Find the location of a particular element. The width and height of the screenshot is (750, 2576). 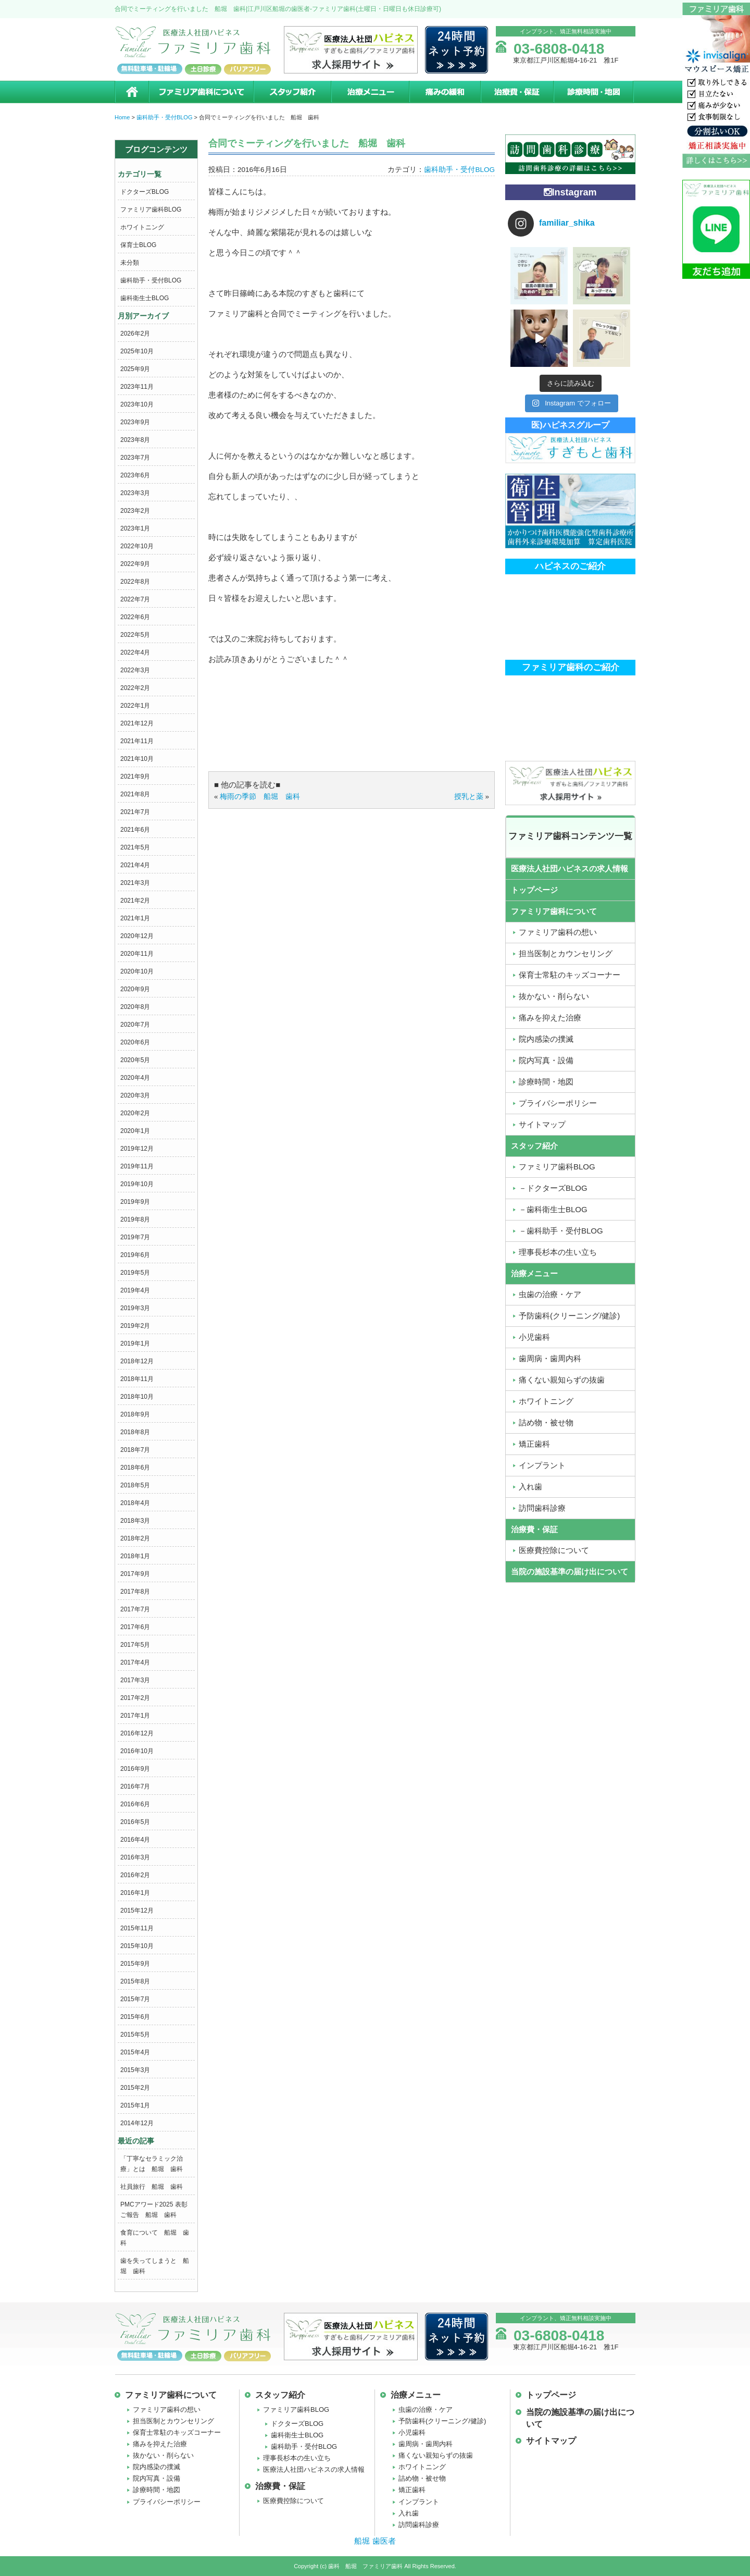

2021年10月 is located at coordinates (137, 758).